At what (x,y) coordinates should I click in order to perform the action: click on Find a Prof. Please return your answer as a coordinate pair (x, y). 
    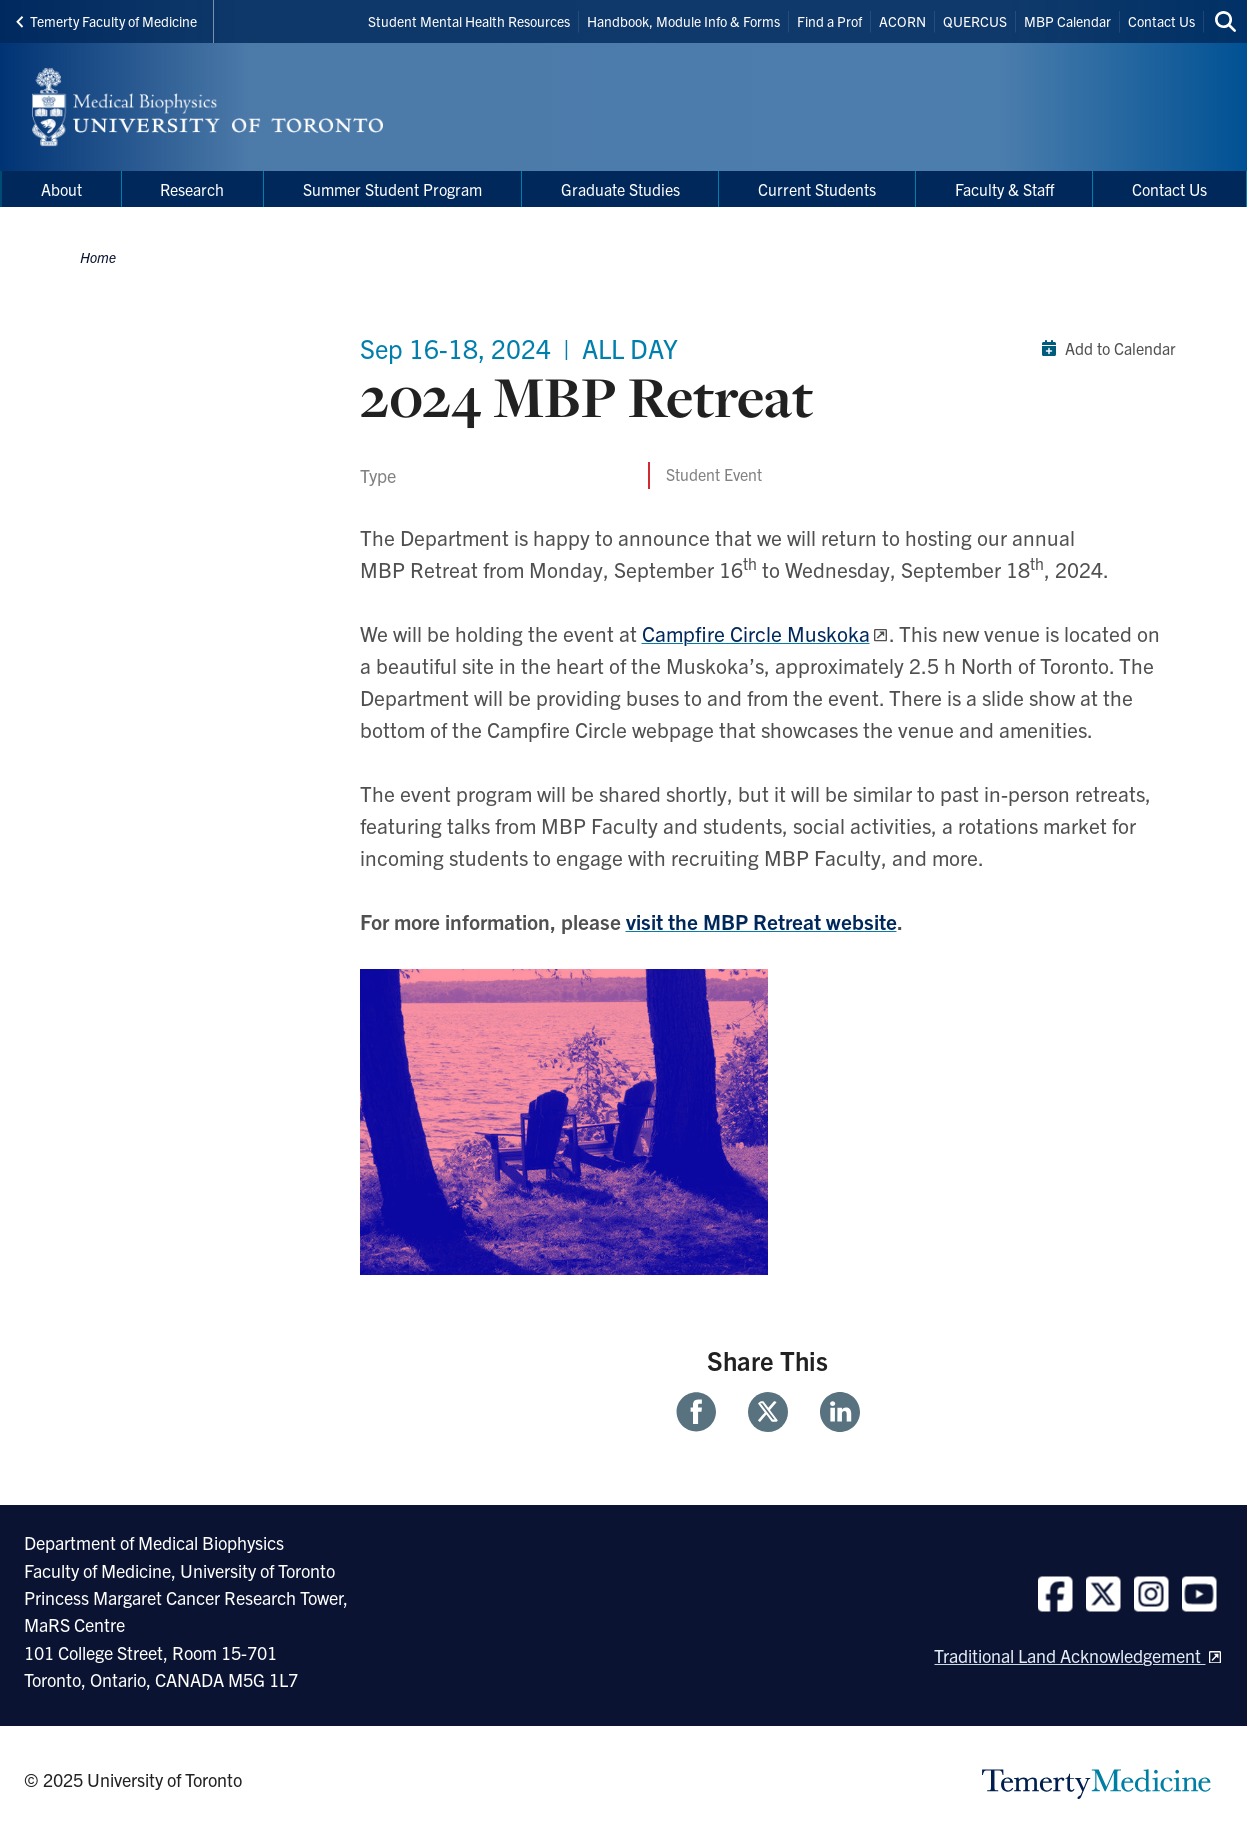
    Looking at the image, I should click on (829, 21).